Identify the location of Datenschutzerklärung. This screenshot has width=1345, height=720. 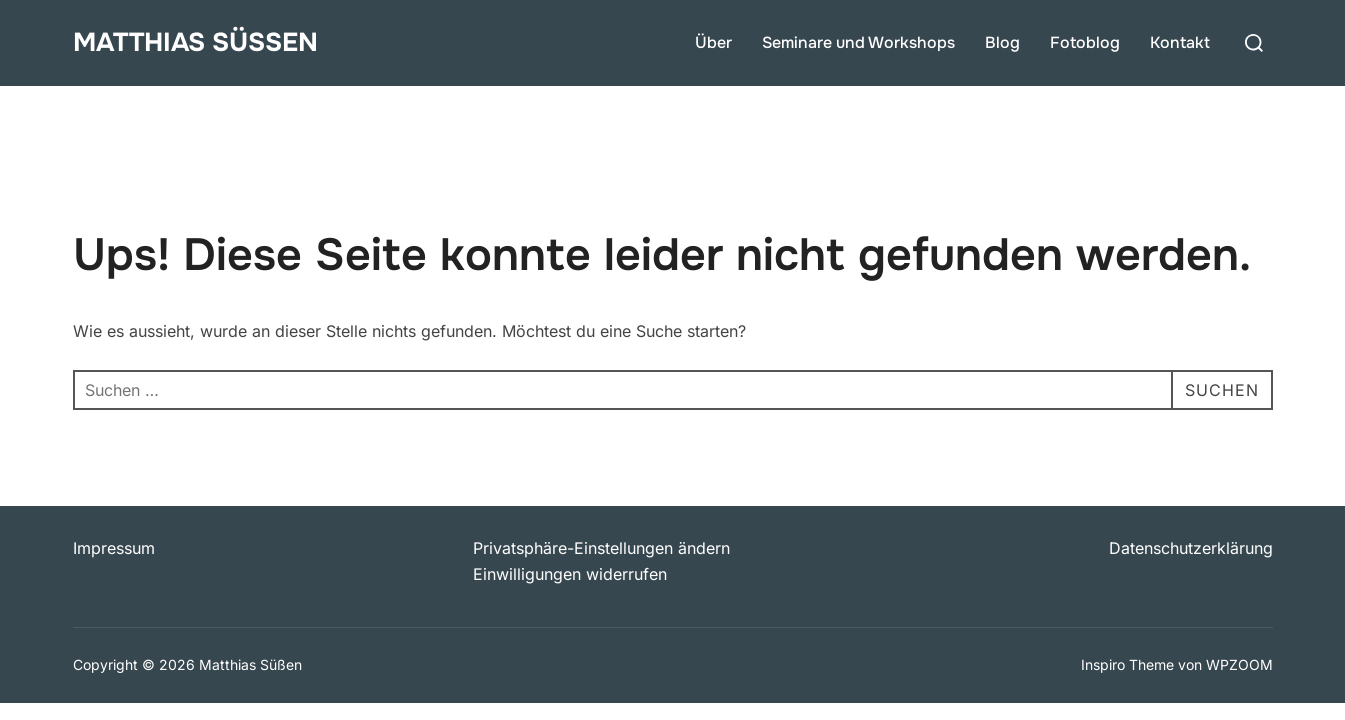
(1191, 548).